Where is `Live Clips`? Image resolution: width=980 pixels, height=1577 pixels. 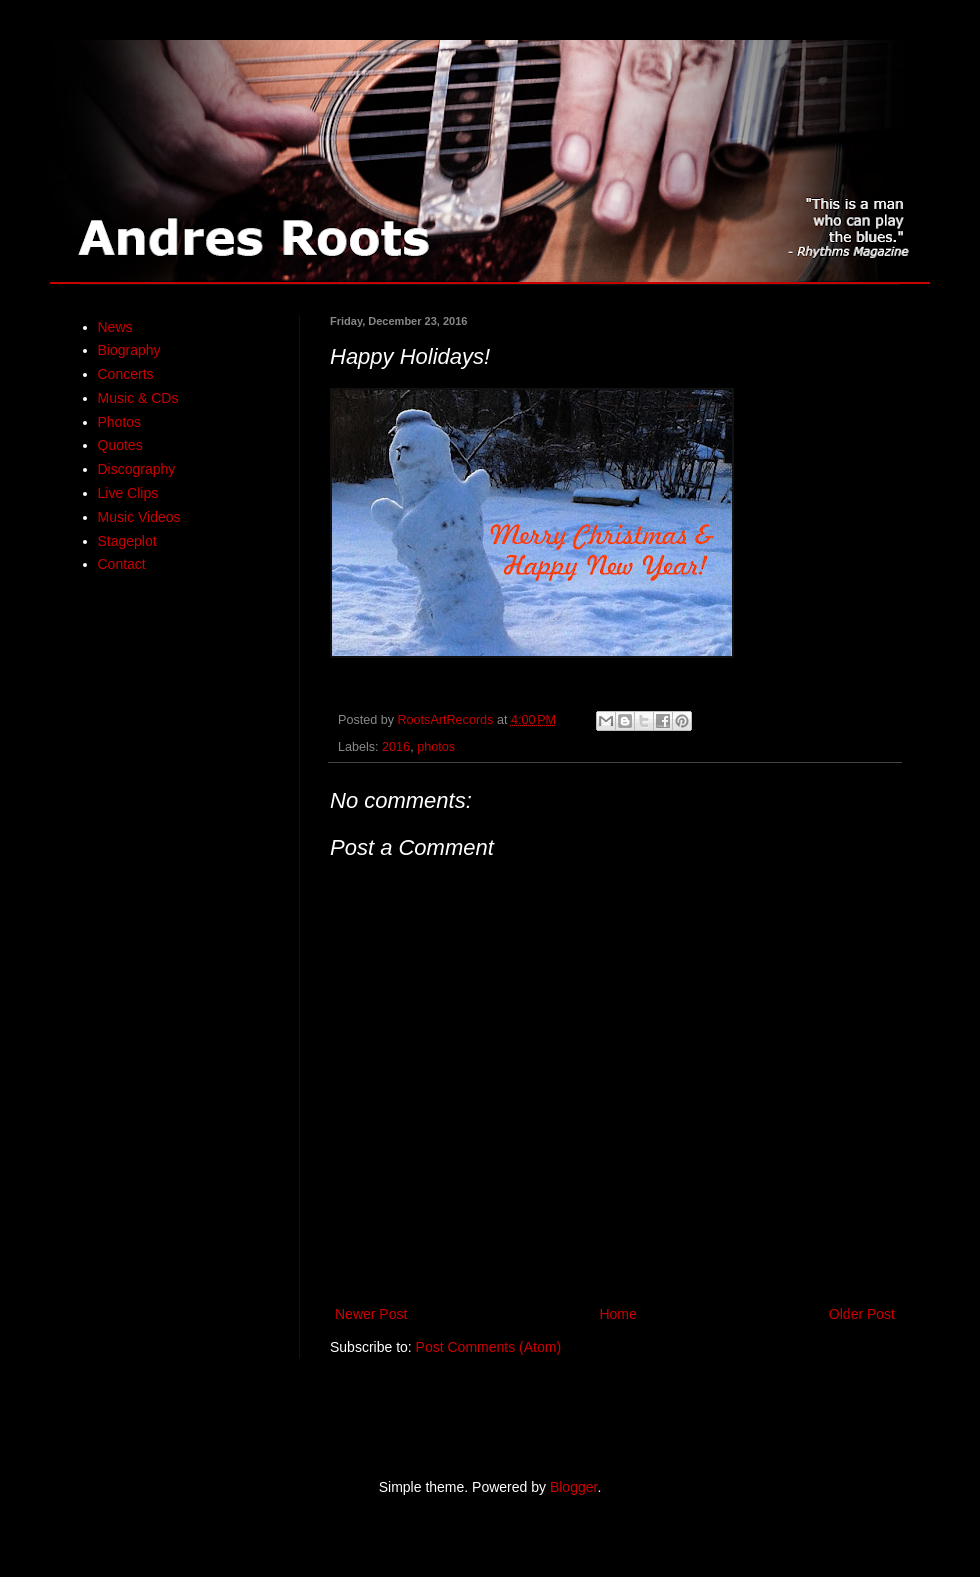
Live Clips is located at coordinates (128, 493).